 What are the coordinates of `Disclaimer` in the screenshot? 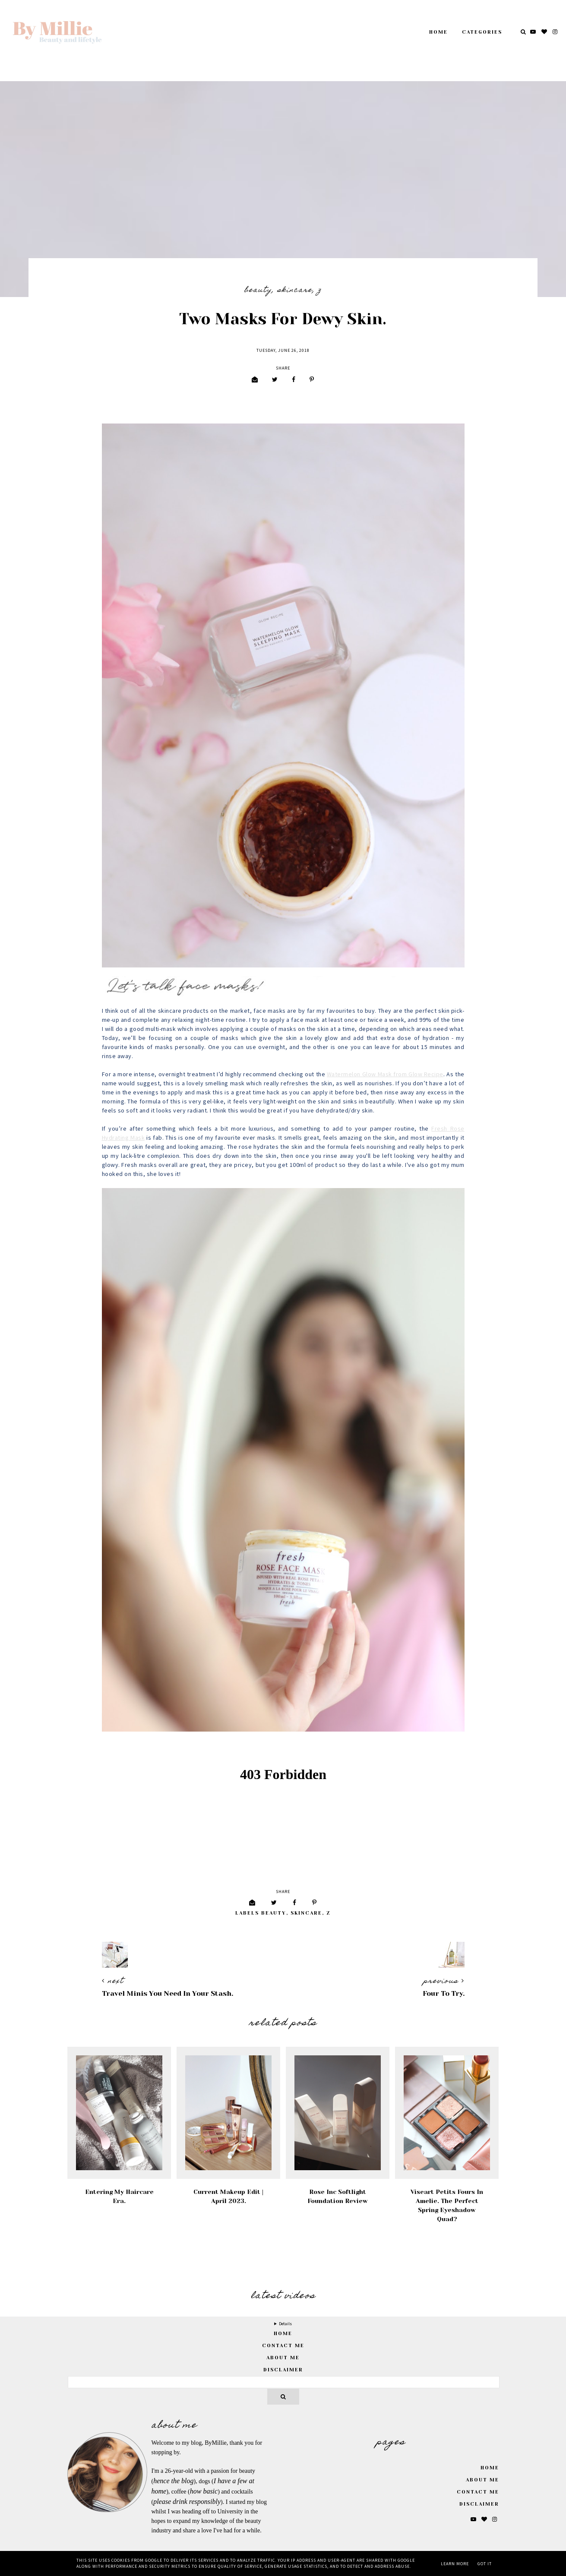 It's located at (283, 2370).